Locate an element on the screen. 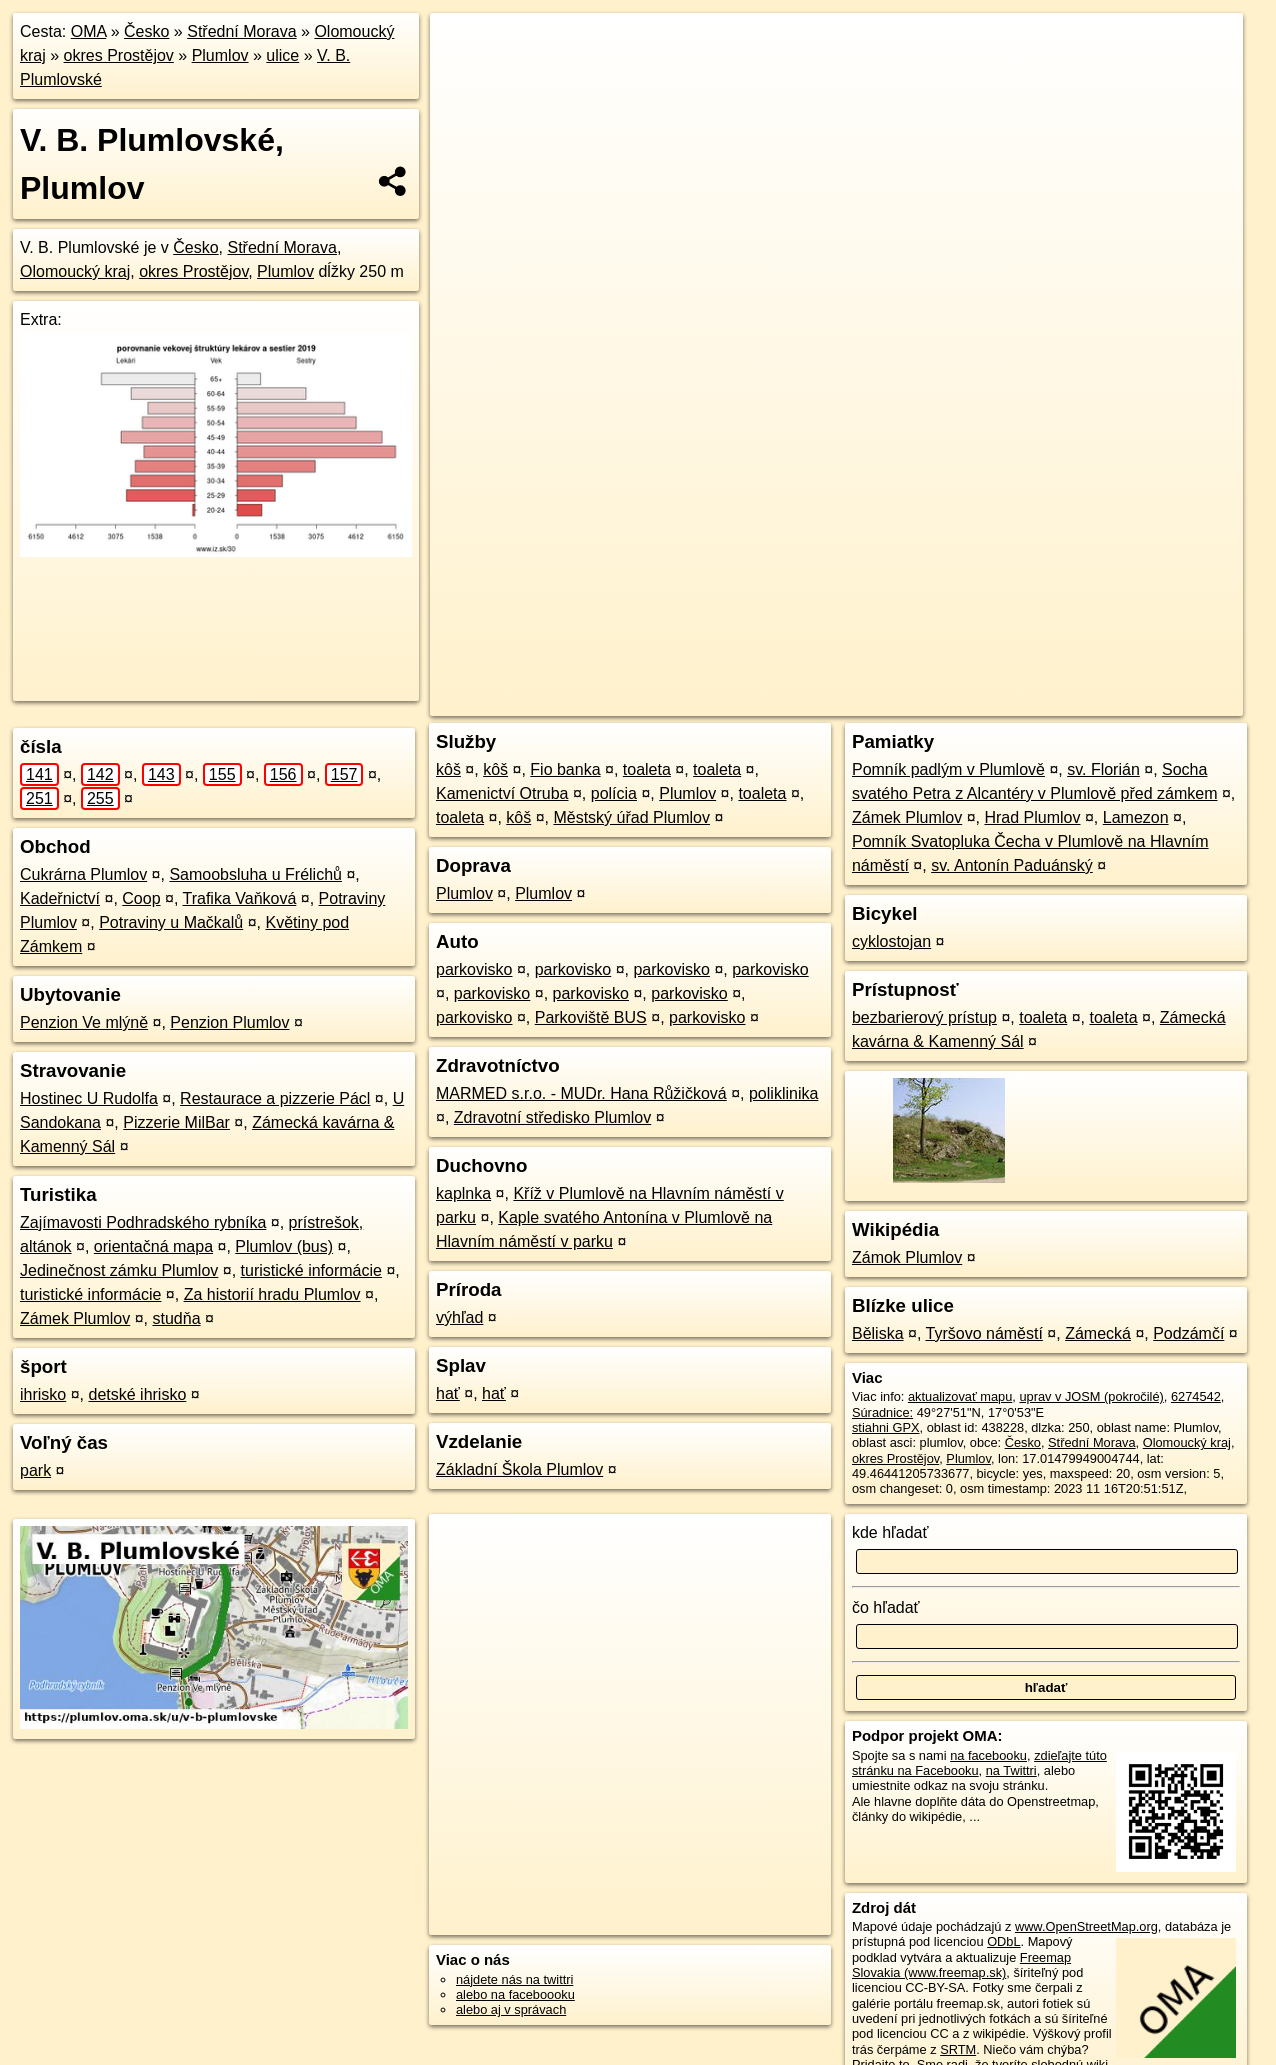 This screenshot has width=1276, height=2065. Potraviny u Mačkalů is located at coordinates (171, 922).